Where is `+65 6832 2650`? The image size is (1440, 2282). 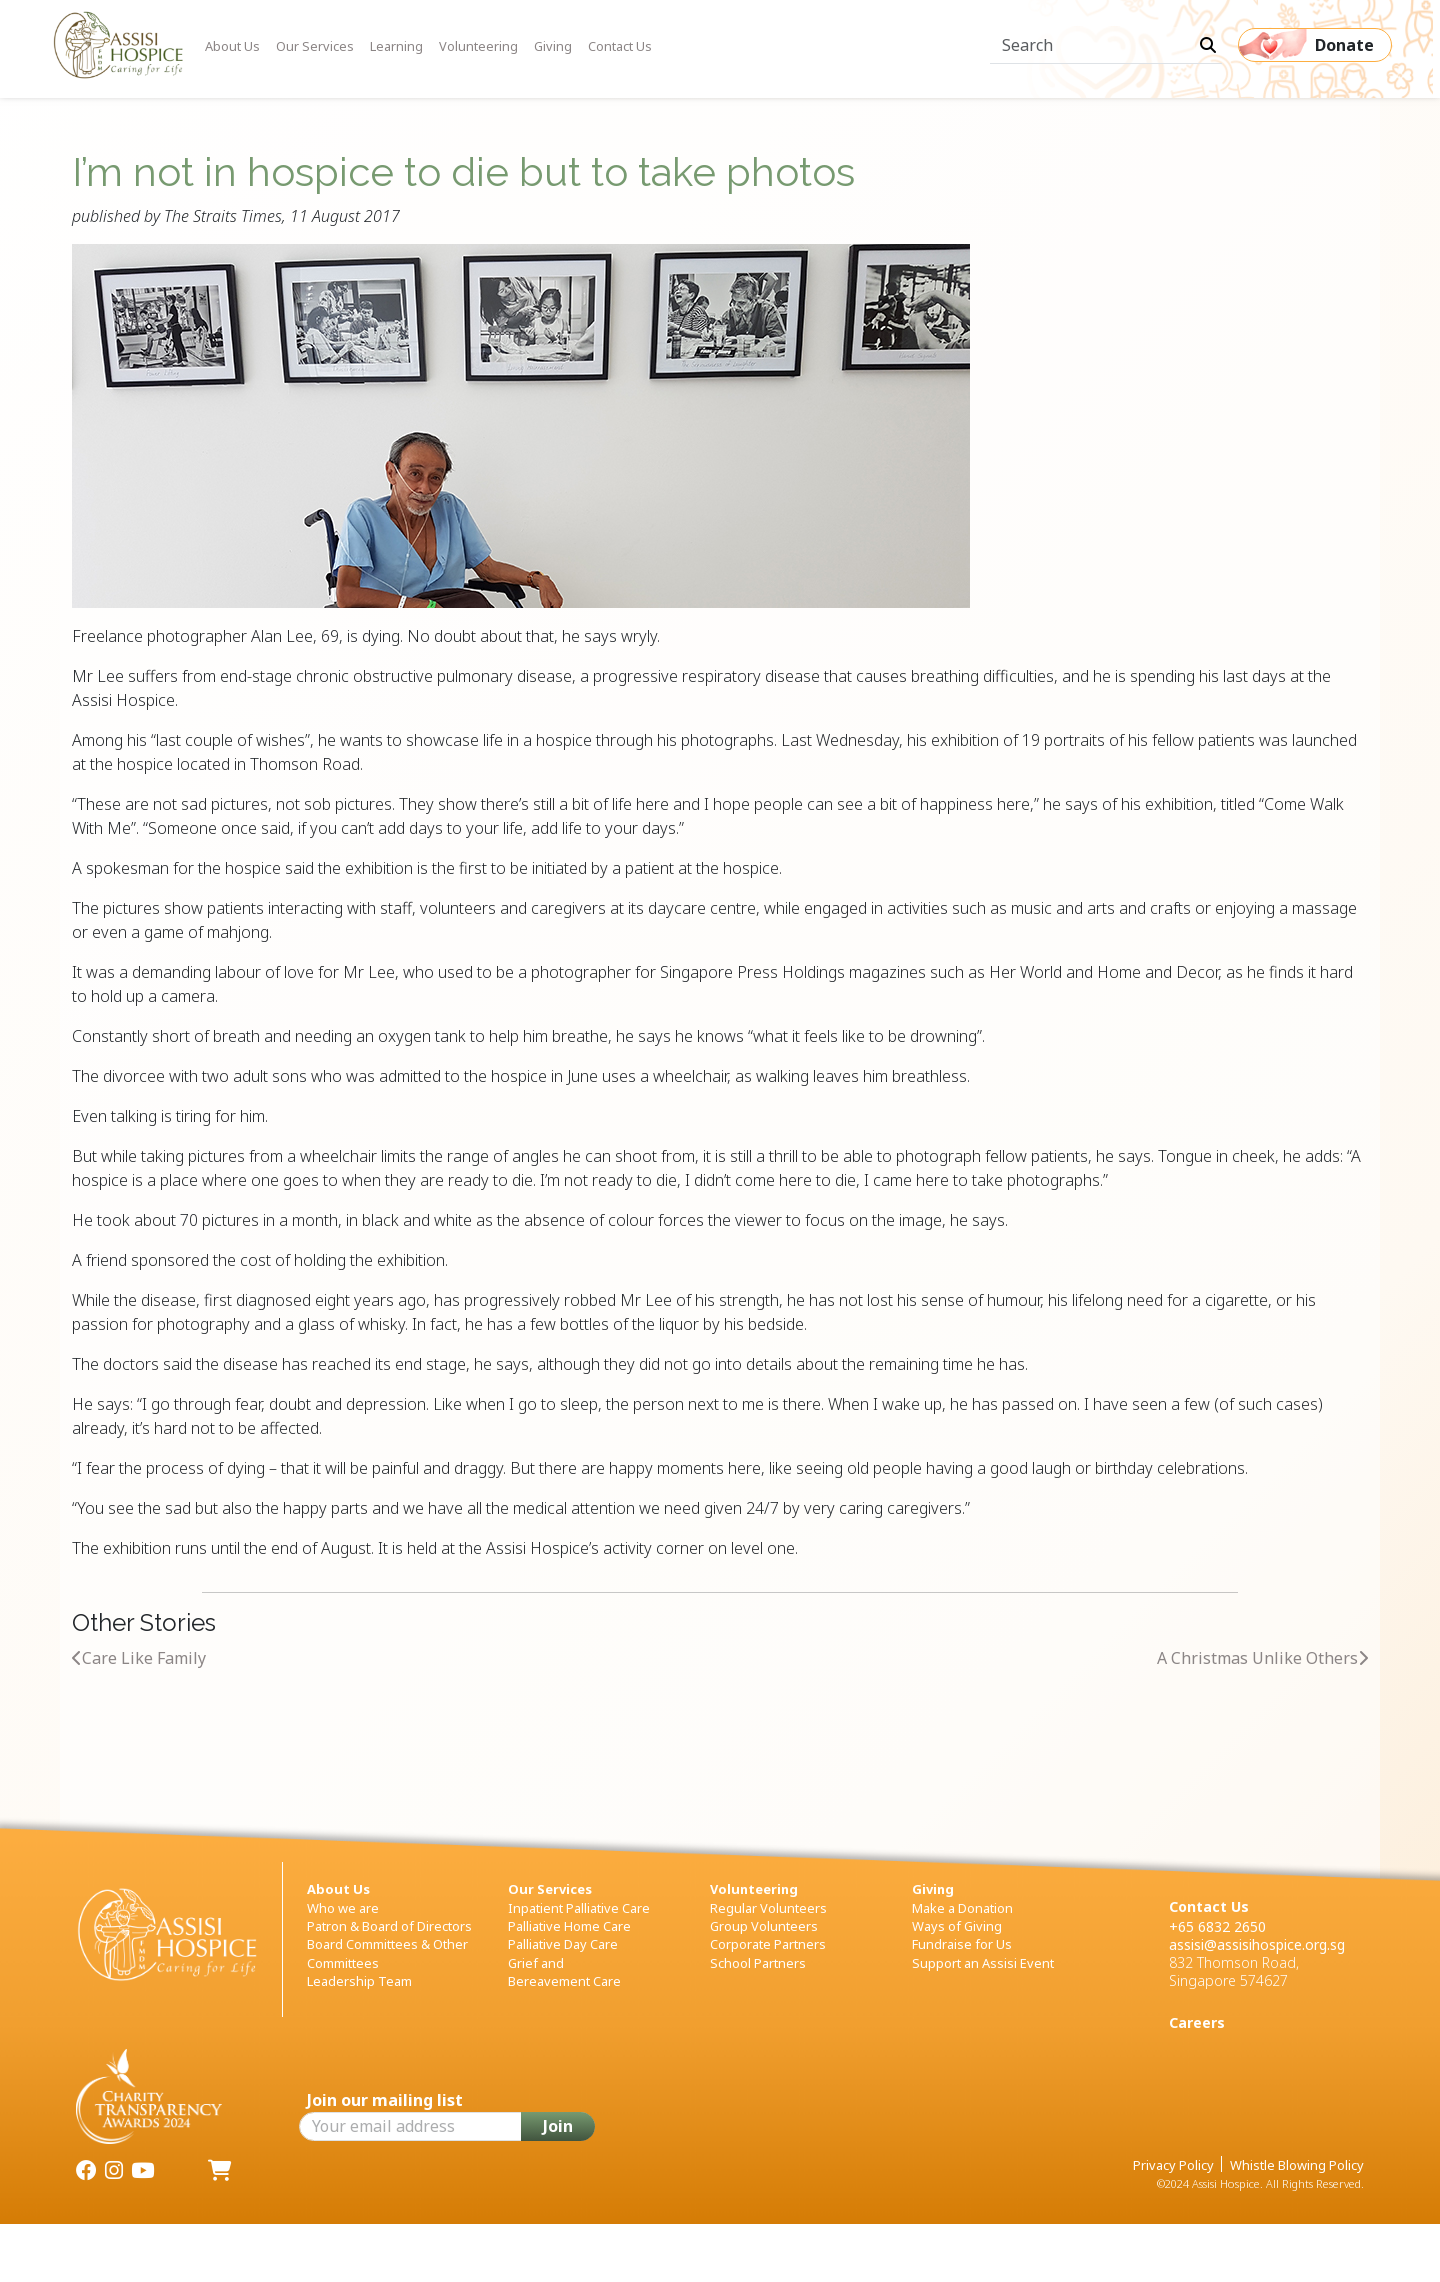
+65 6832 2650 is located at coordinates (1217, 1926).